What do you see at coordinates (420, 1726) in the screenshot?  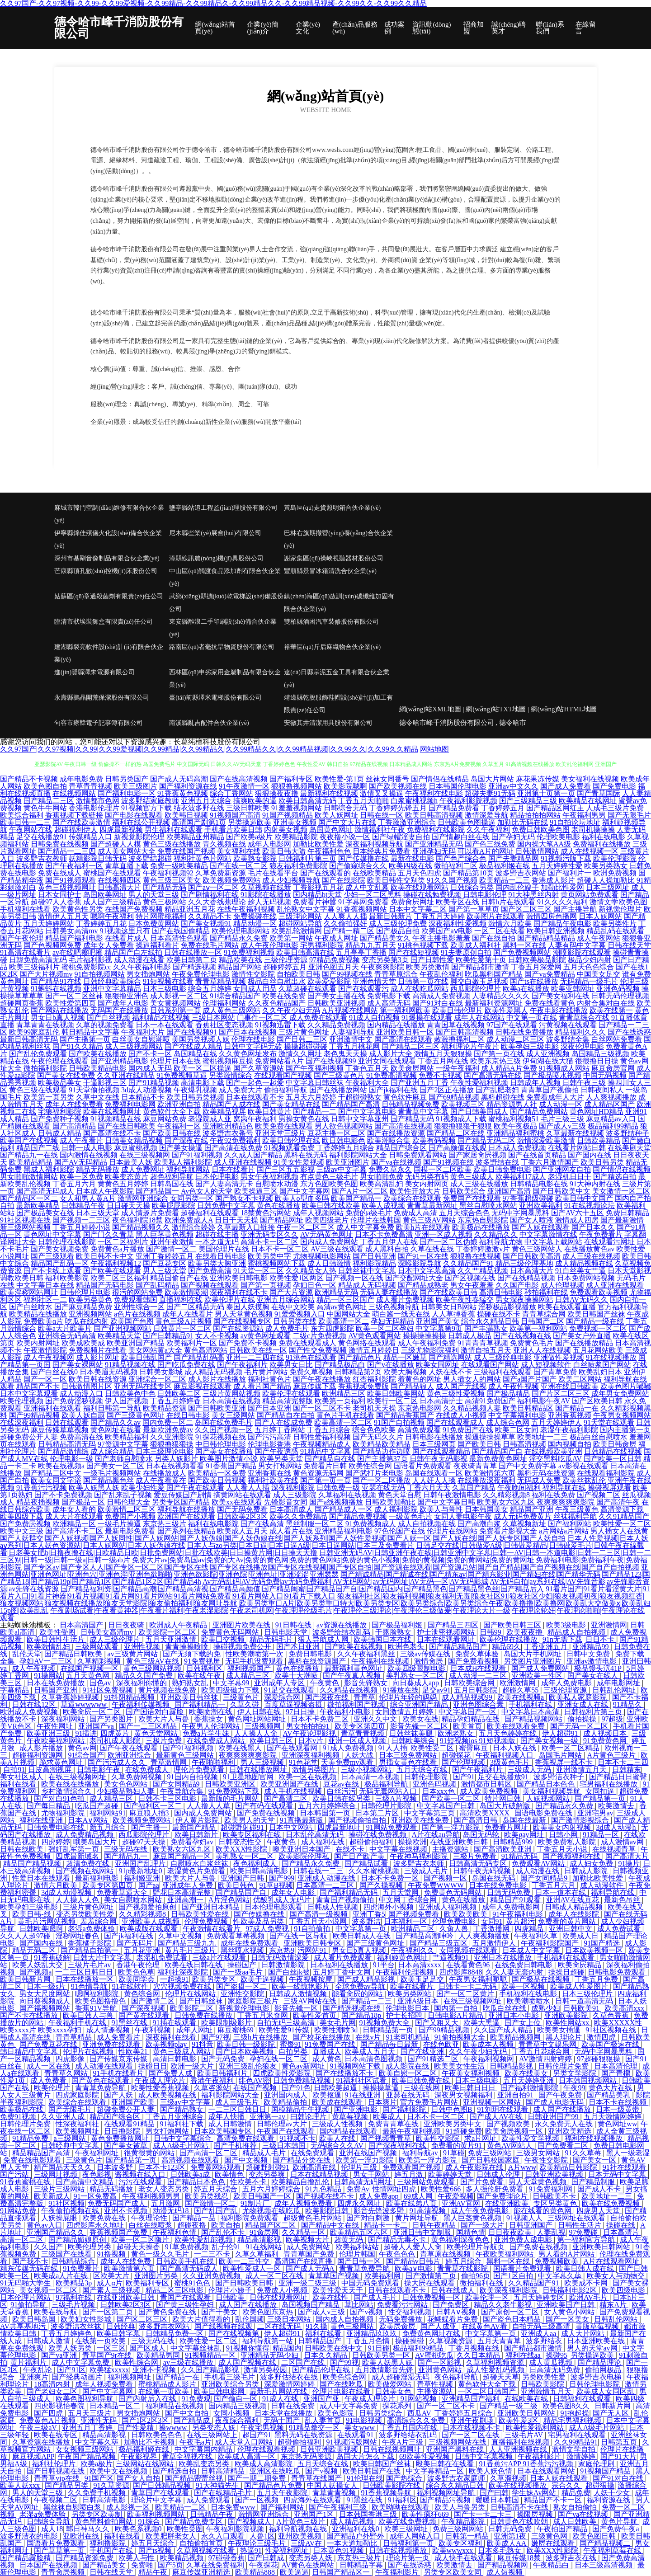 I see `影音先锋一区二区` at bounding box center [420, 1726].